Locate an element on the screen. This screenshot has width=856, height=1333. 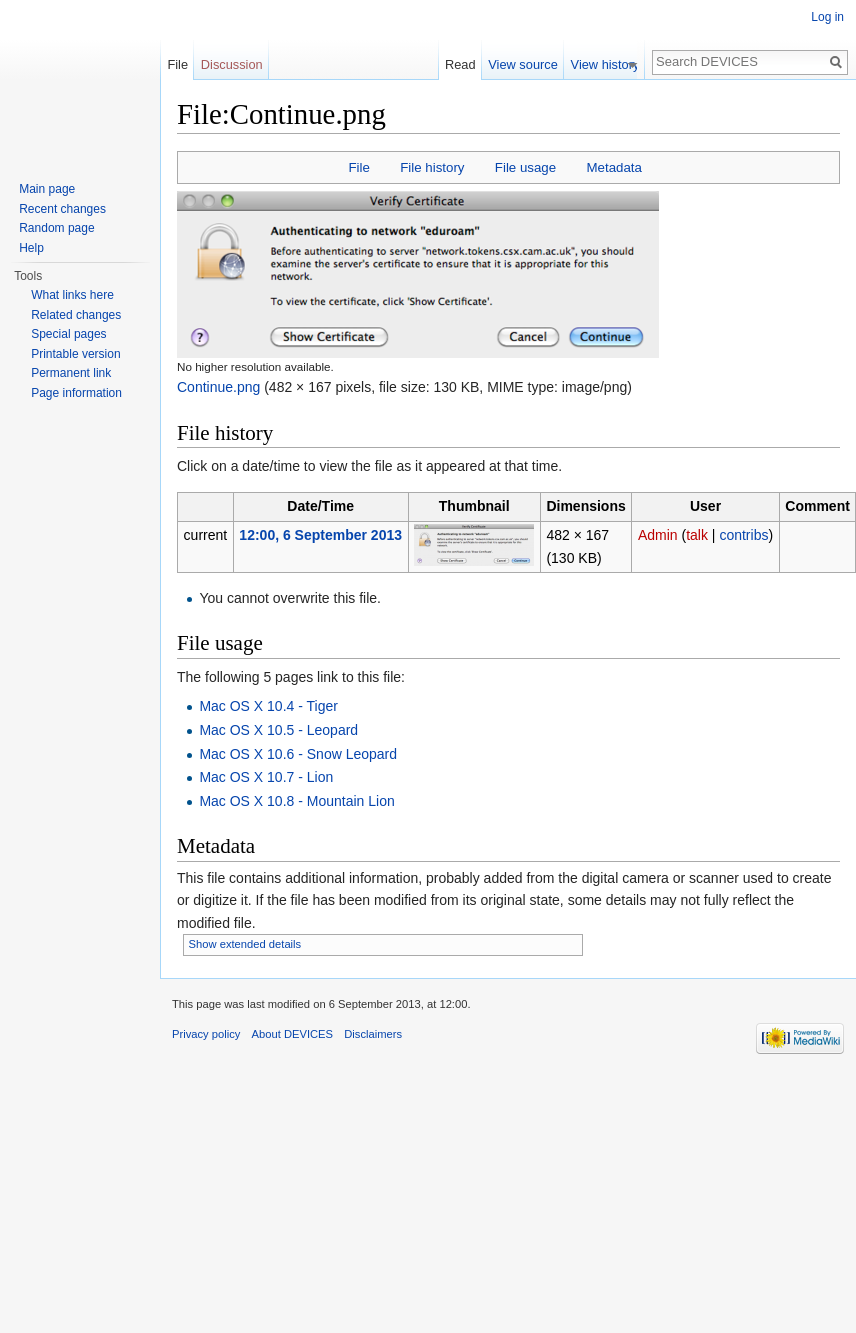
Privacy policy is located at coordinates (206, 1034).